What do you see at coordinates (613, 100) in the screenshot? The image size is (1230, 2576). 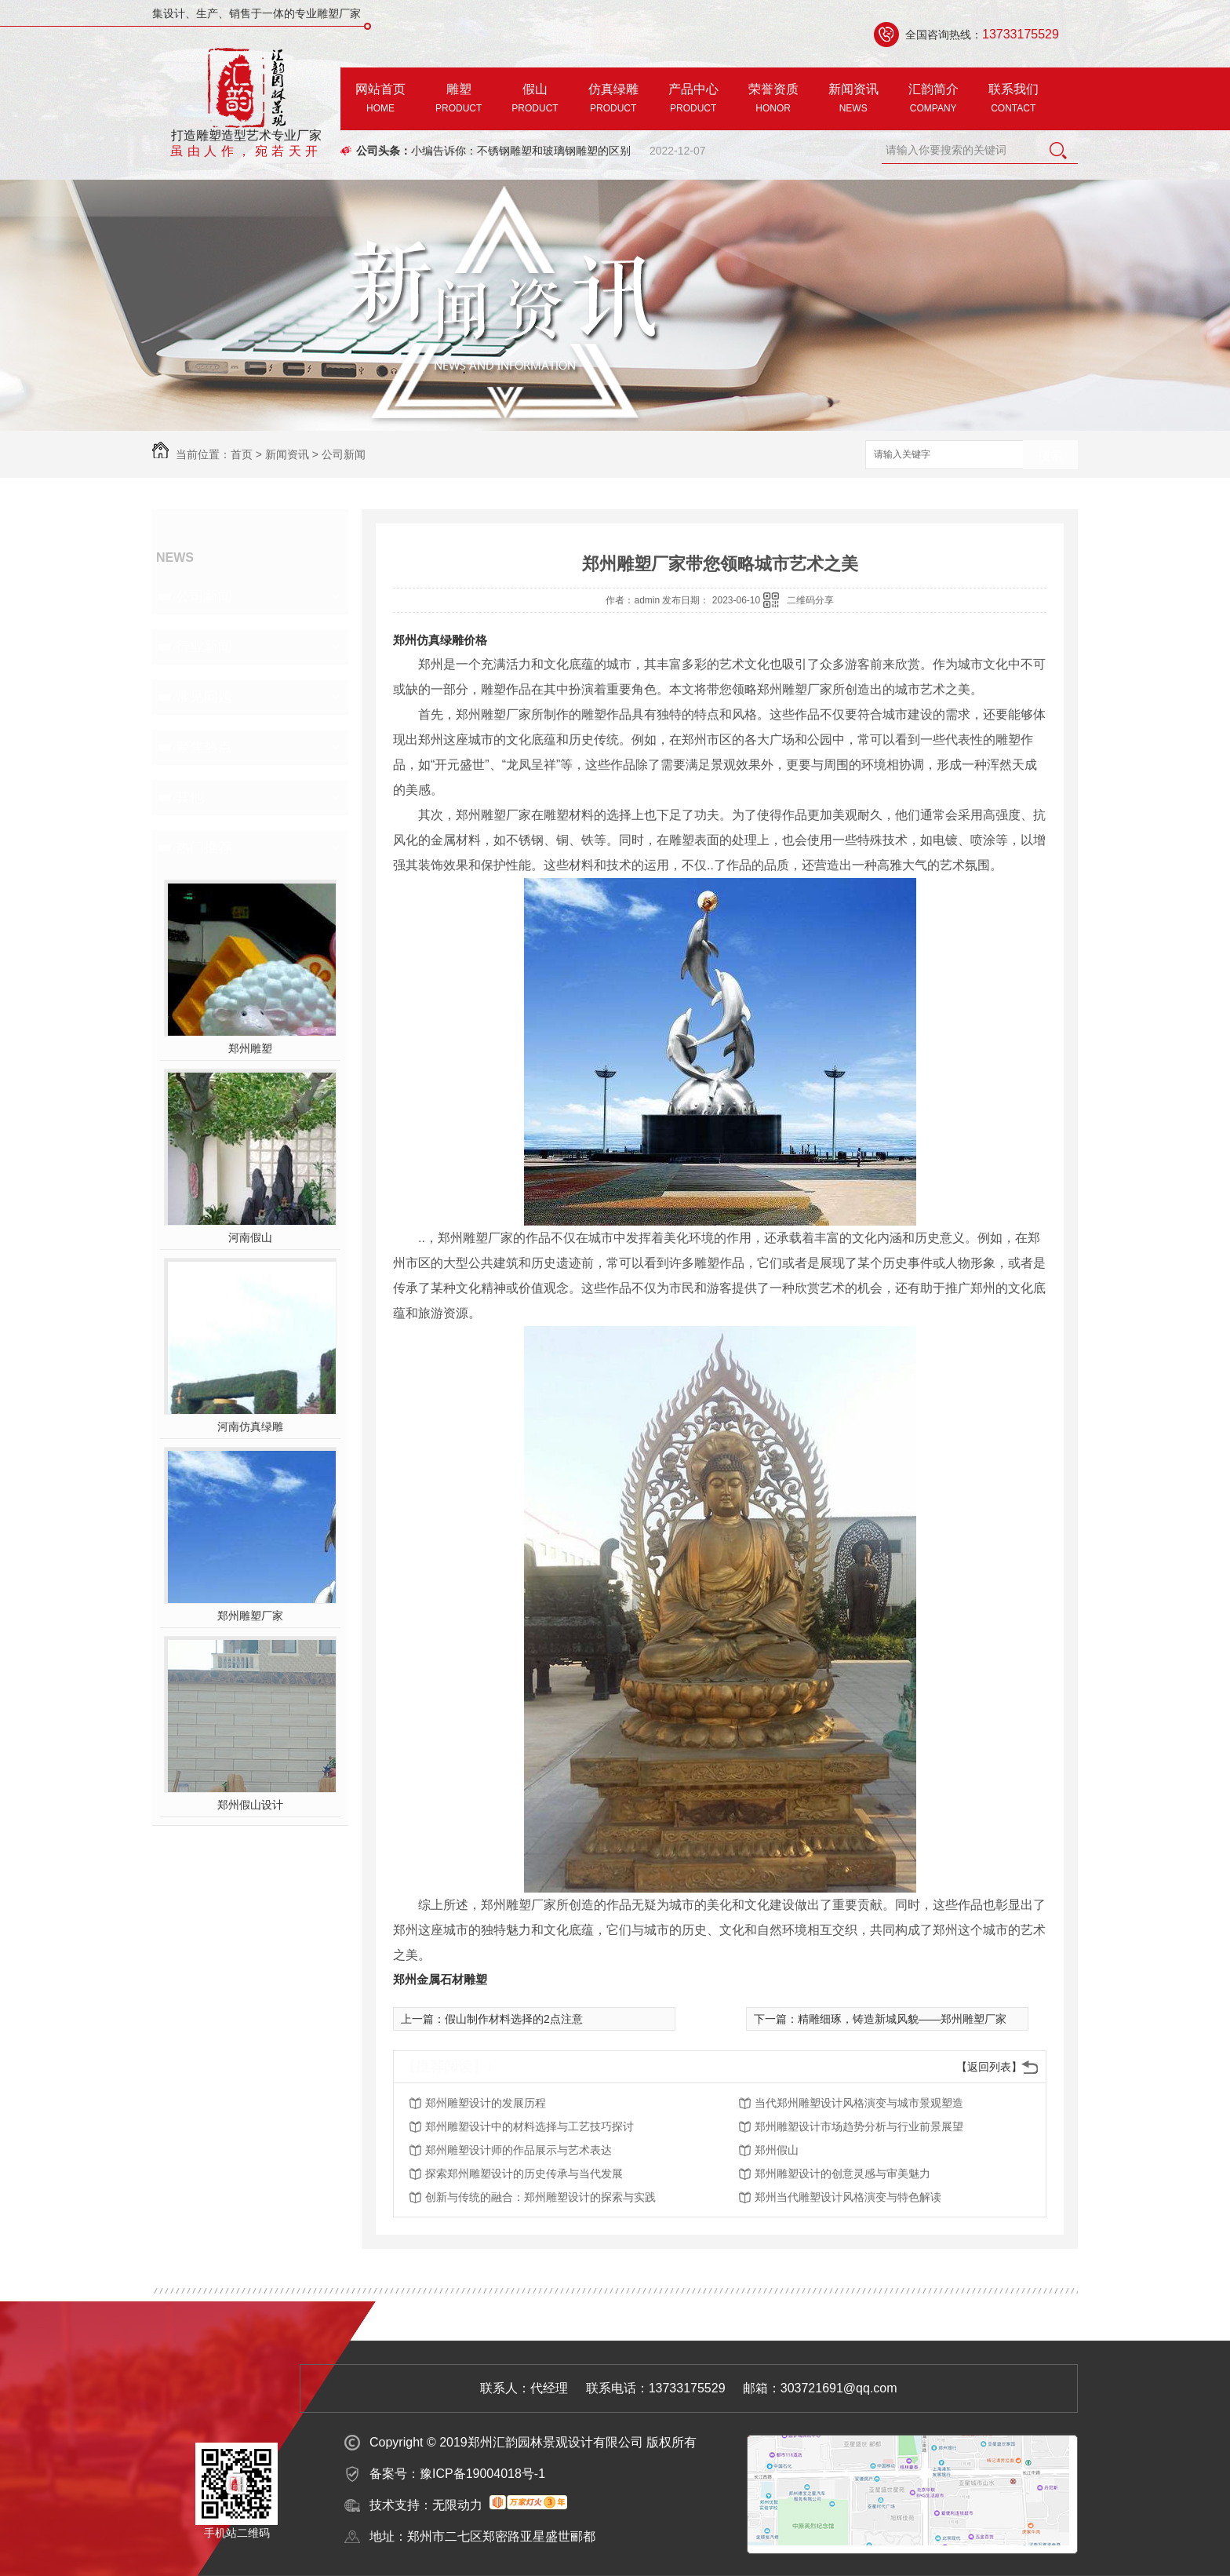 I see `仿真绿雕` at bounding box center [613, 100].